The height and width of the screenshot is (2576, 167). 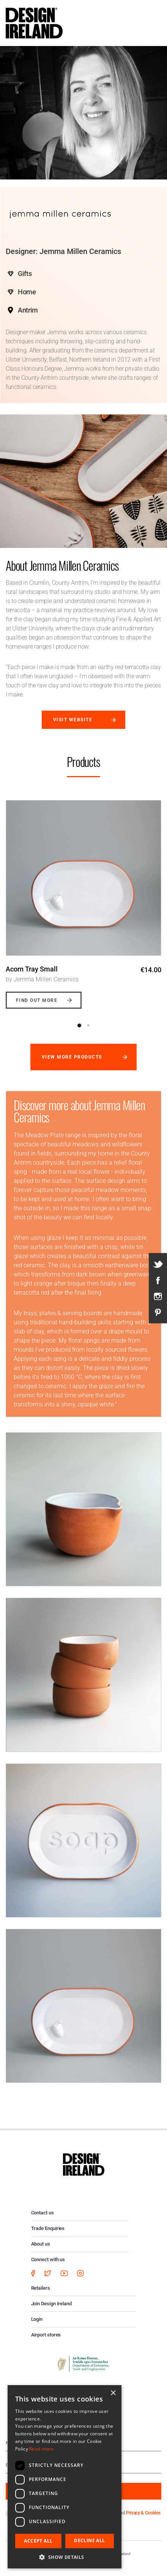 What do you see at coordinates (41, 2449) in the screenshot?
I see `Read more [Read more, opens a new window]` at bounding box center [41, 2449].